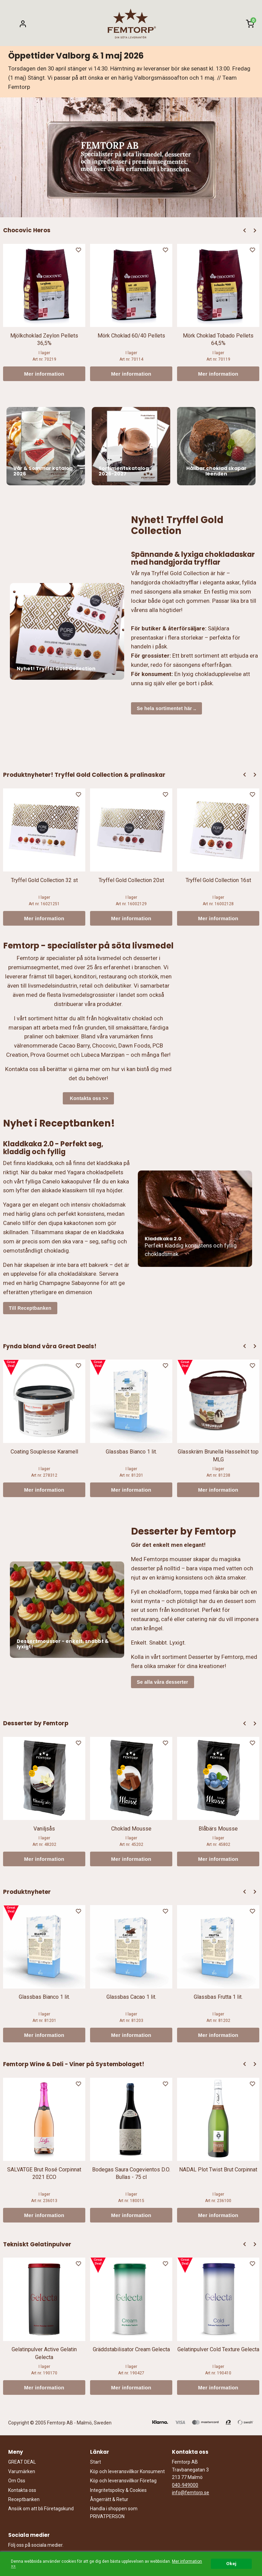 The height and width of the screenshot is (2576, 262). Describe the element at coordinates (22, 2462) in the screenshot. I see `GREAT DEAL` at that location.